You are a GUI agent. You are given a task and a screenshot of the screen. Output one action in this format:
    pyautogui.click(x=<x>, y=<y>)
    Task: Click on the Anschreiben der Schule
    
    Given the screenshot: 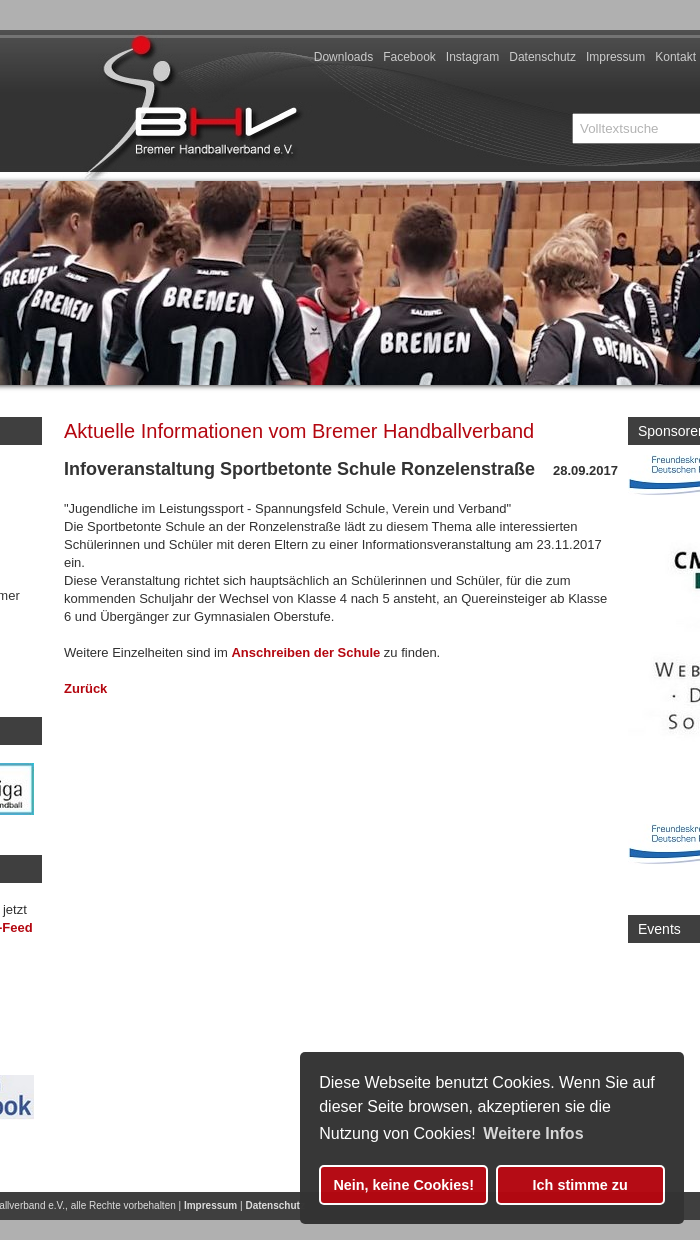 What is the action you would take?
    pyautogui.click(x=305, y=652)
    